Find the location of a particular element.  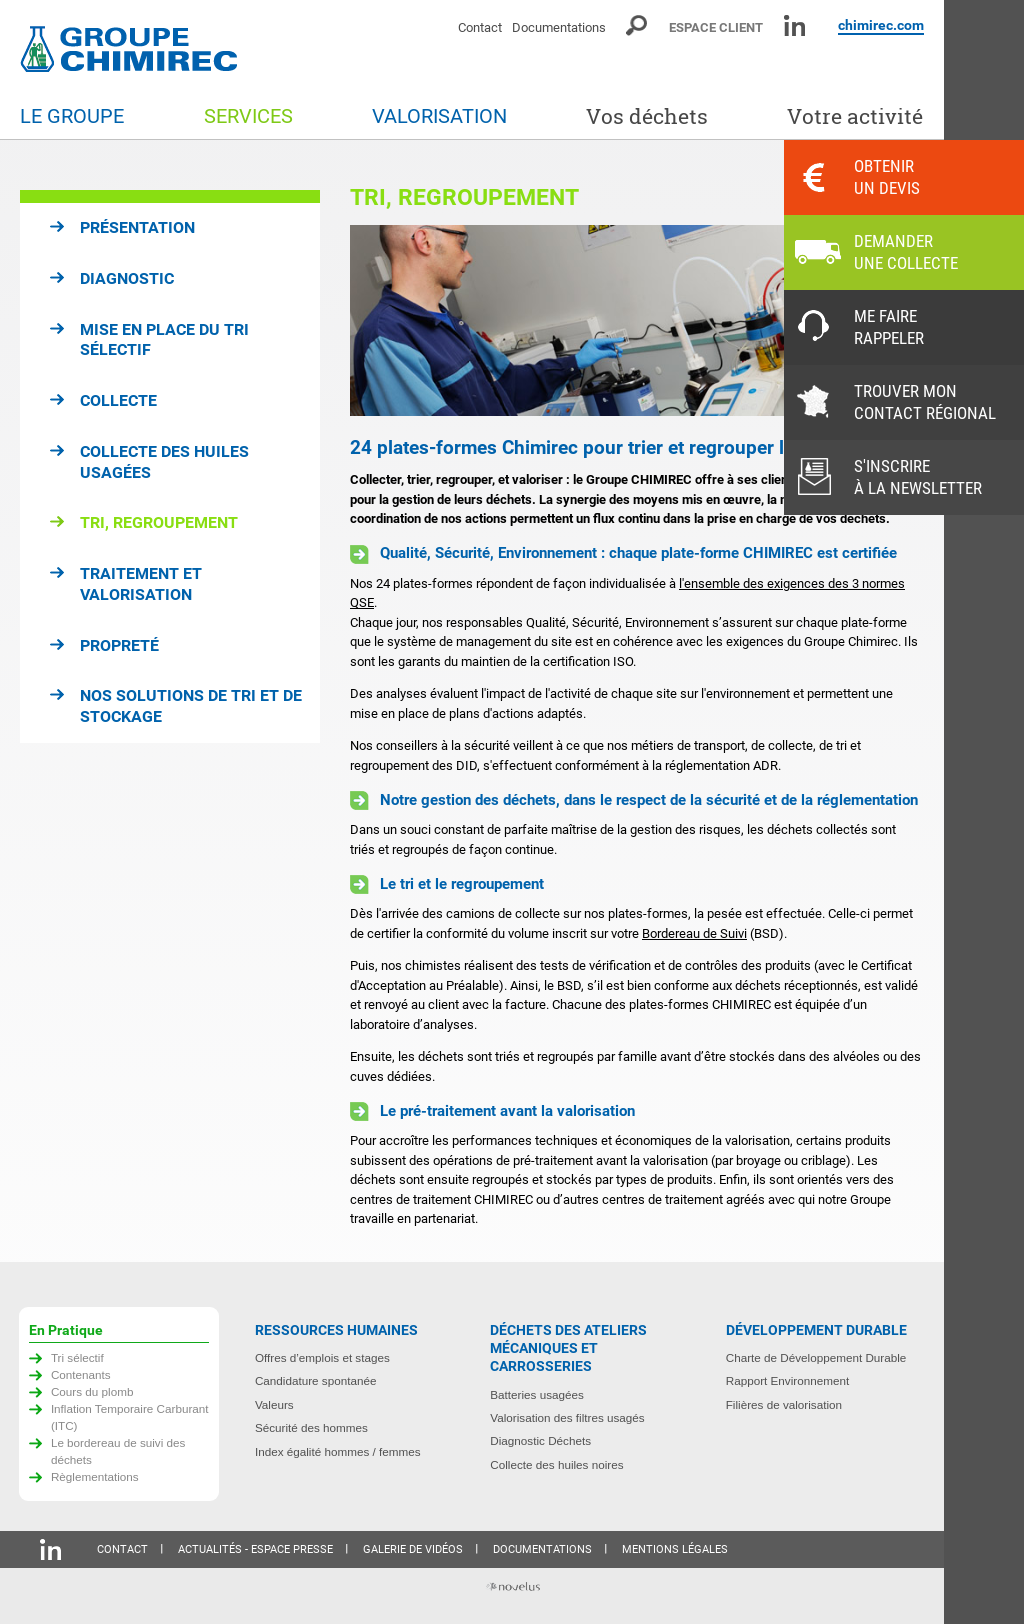

Propreté is located at coordinates (119, 645).